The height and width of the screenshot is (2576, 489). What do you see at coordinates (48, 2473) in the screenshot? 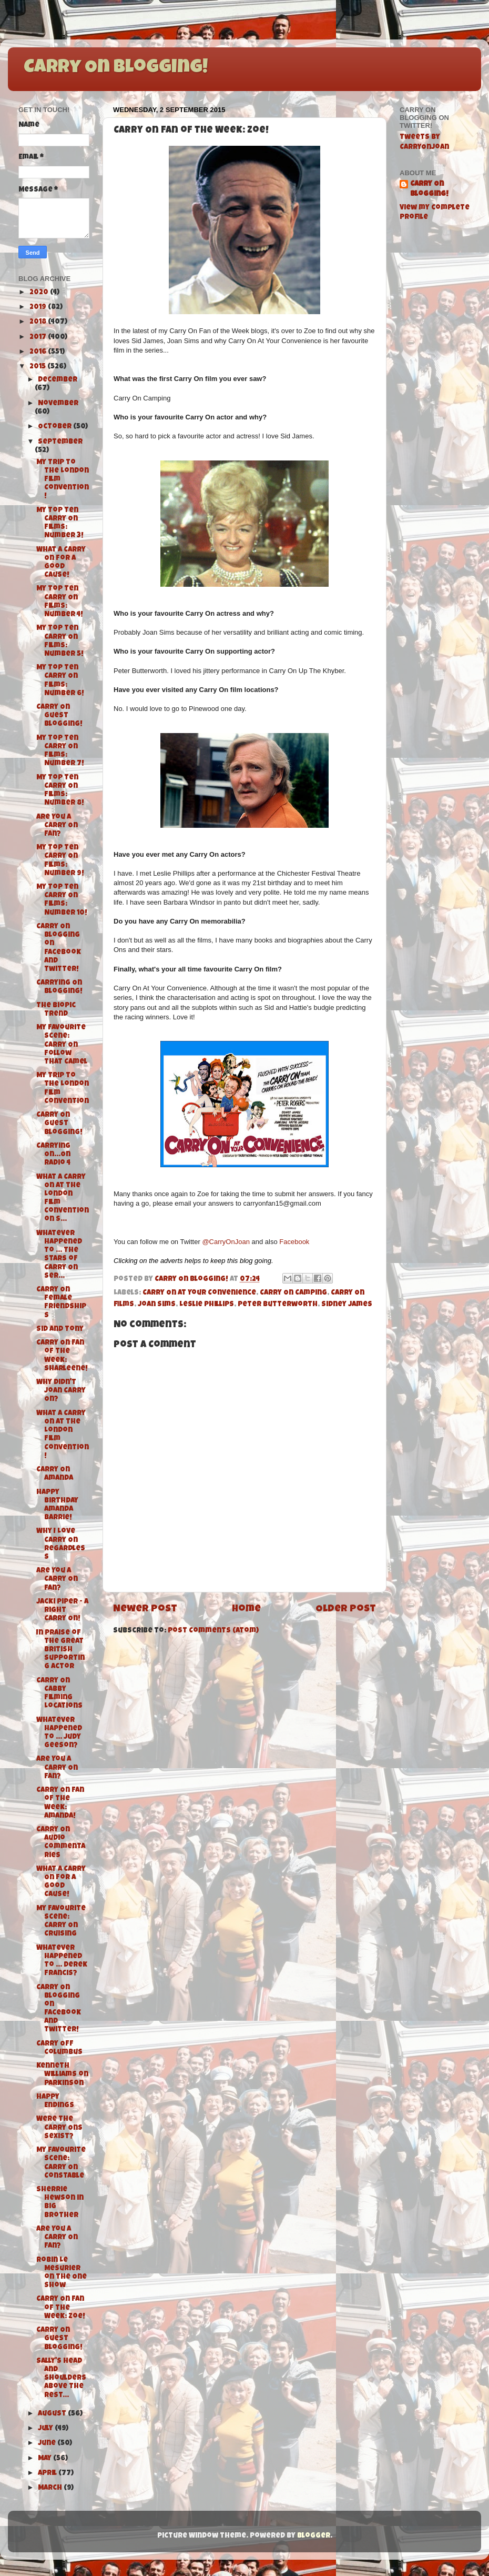
I see `April` at bounding box center [48, 2473].